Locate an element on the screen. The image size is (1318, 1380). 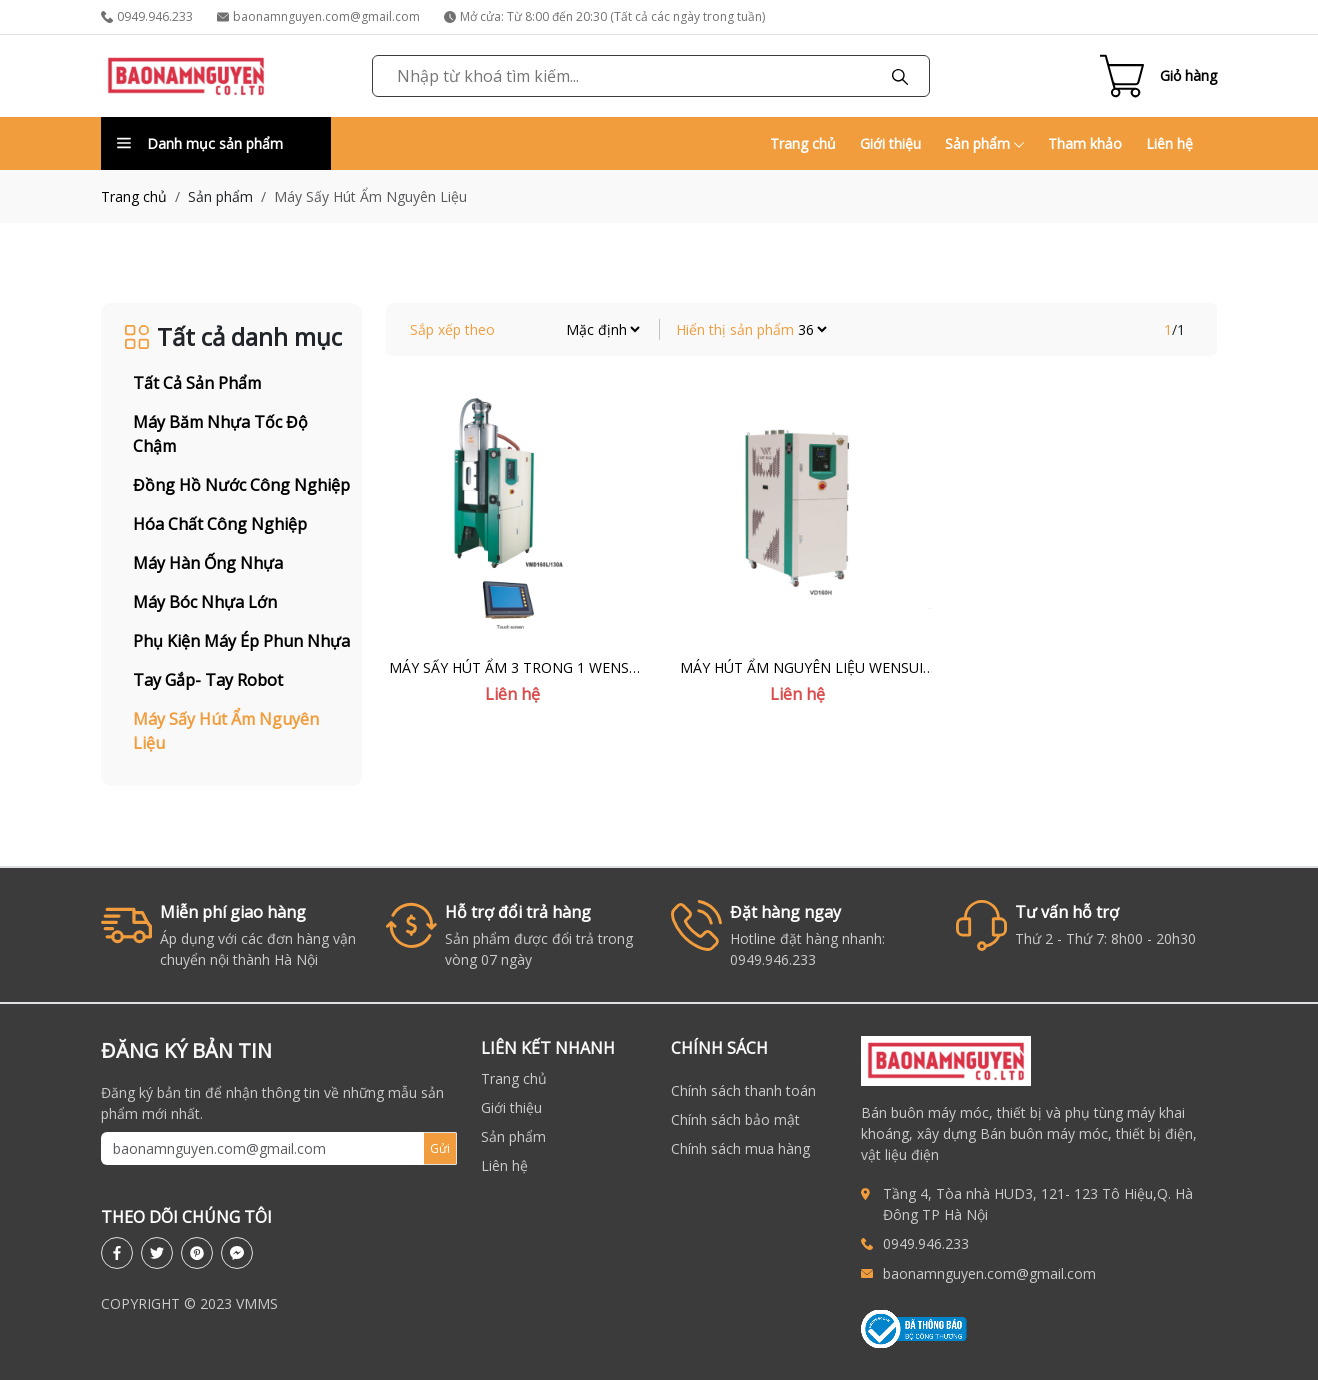
Liên hệ is located at coordinates (1169, 143).